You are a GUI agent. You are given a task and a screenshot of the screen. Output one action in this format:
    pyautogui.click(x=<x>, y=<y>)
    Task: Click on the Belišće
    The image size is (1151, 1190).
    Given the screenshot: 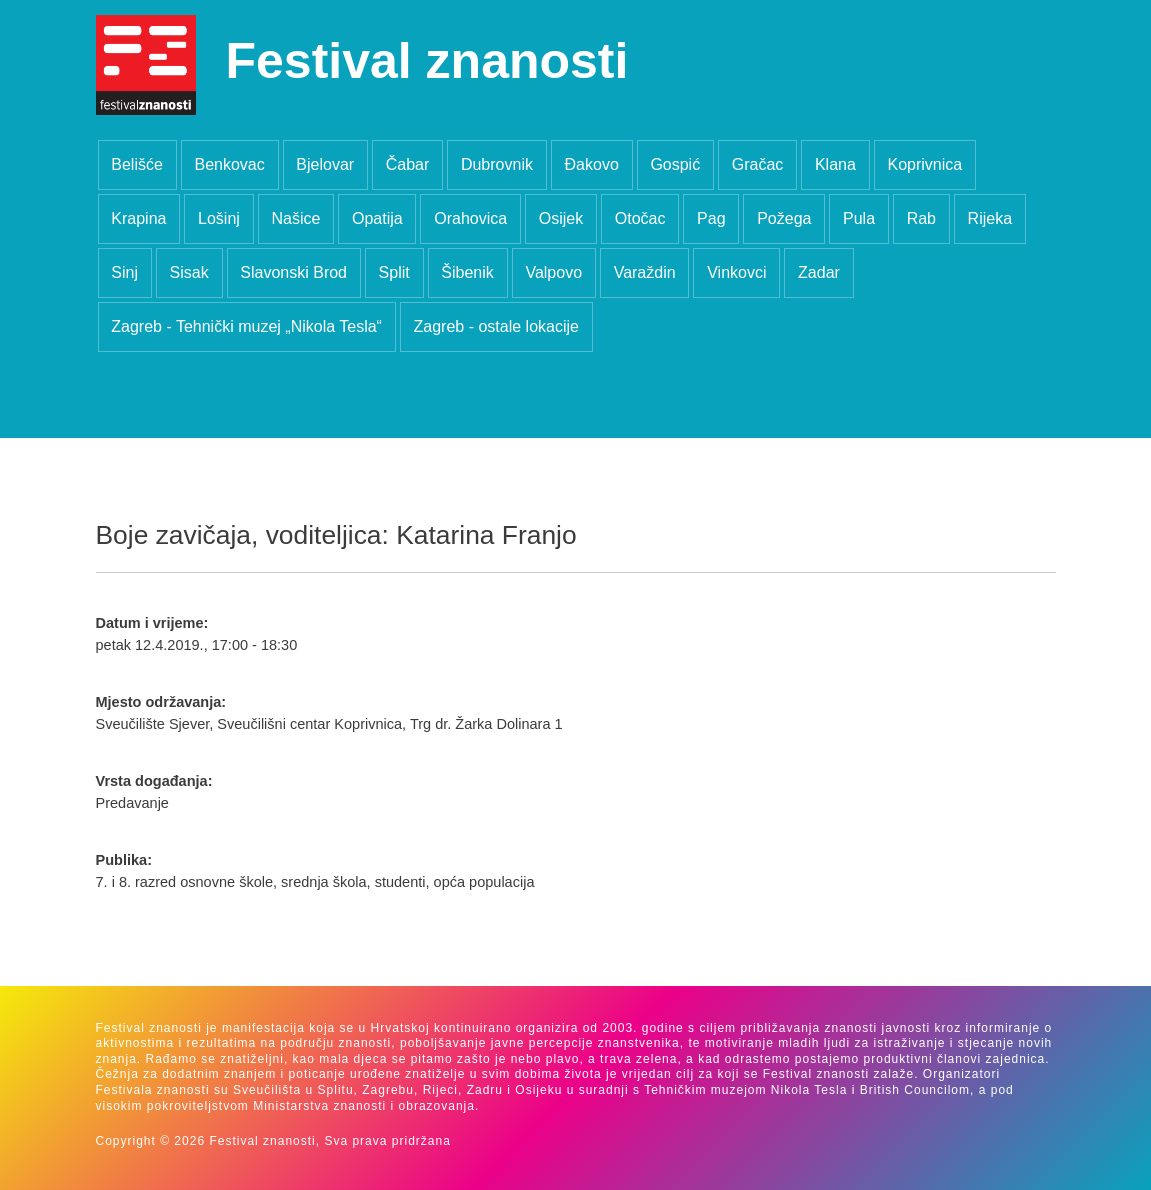 What is the action you would take?
    pyautogui.click(x=137, y=164)
    